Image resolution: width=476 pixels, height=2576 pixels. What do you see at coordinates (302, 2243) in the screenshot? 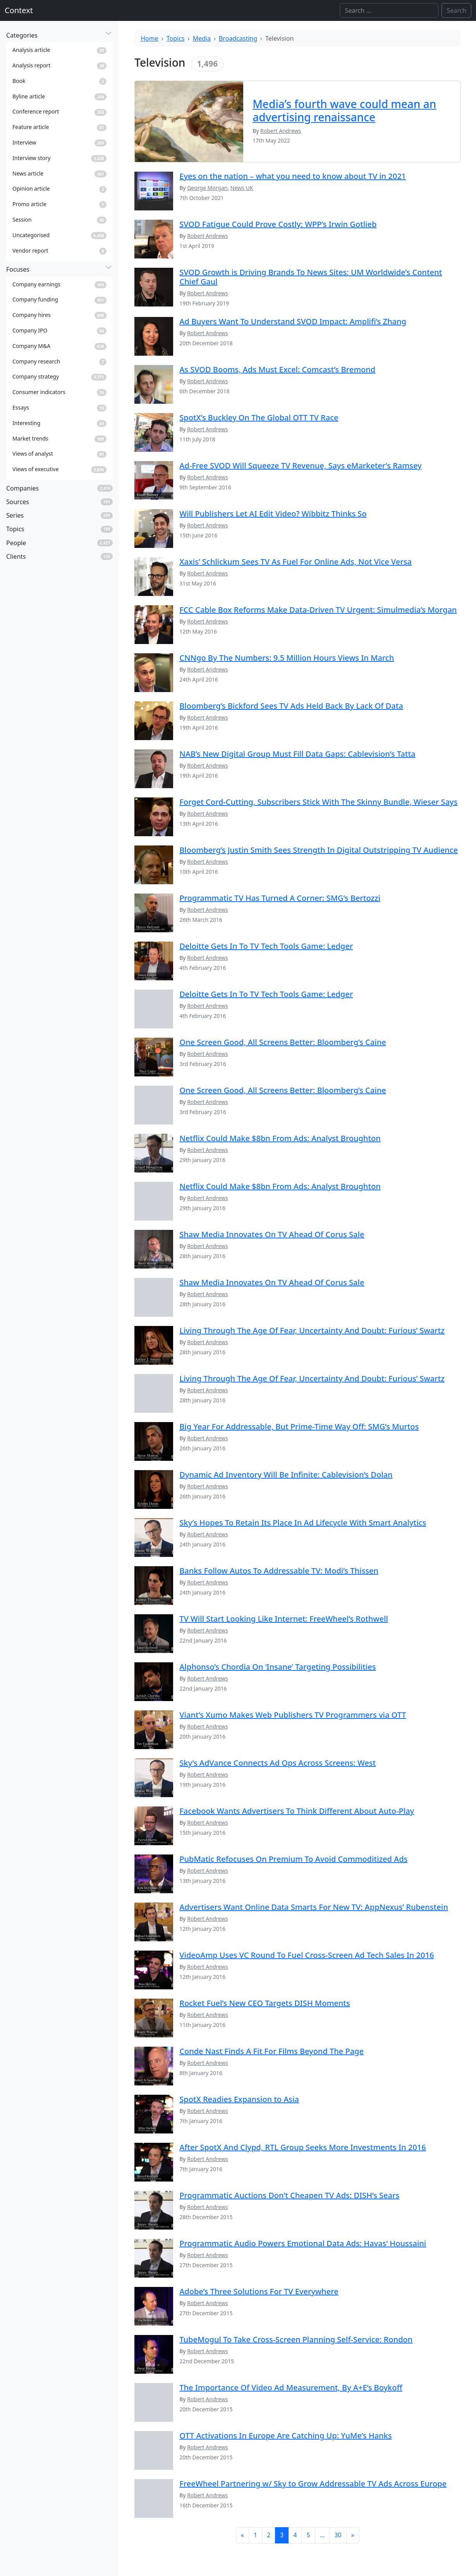
I see `Programmatic Audio Powers Emotional Data Ads: Havas’ Houssaini` at bounding box center [302, 2243].